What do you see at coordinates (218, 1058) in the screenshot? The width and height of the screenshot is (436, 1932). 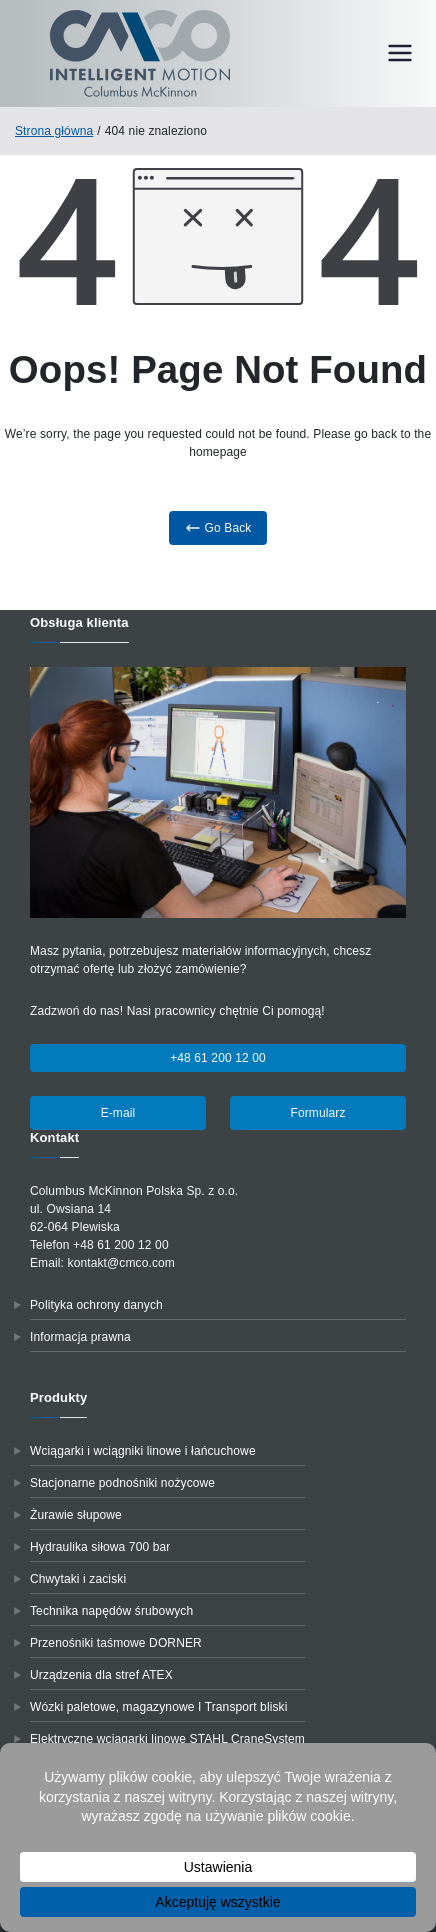 I see `+48 61 200 12 00` at bounding box center [218, 1058].